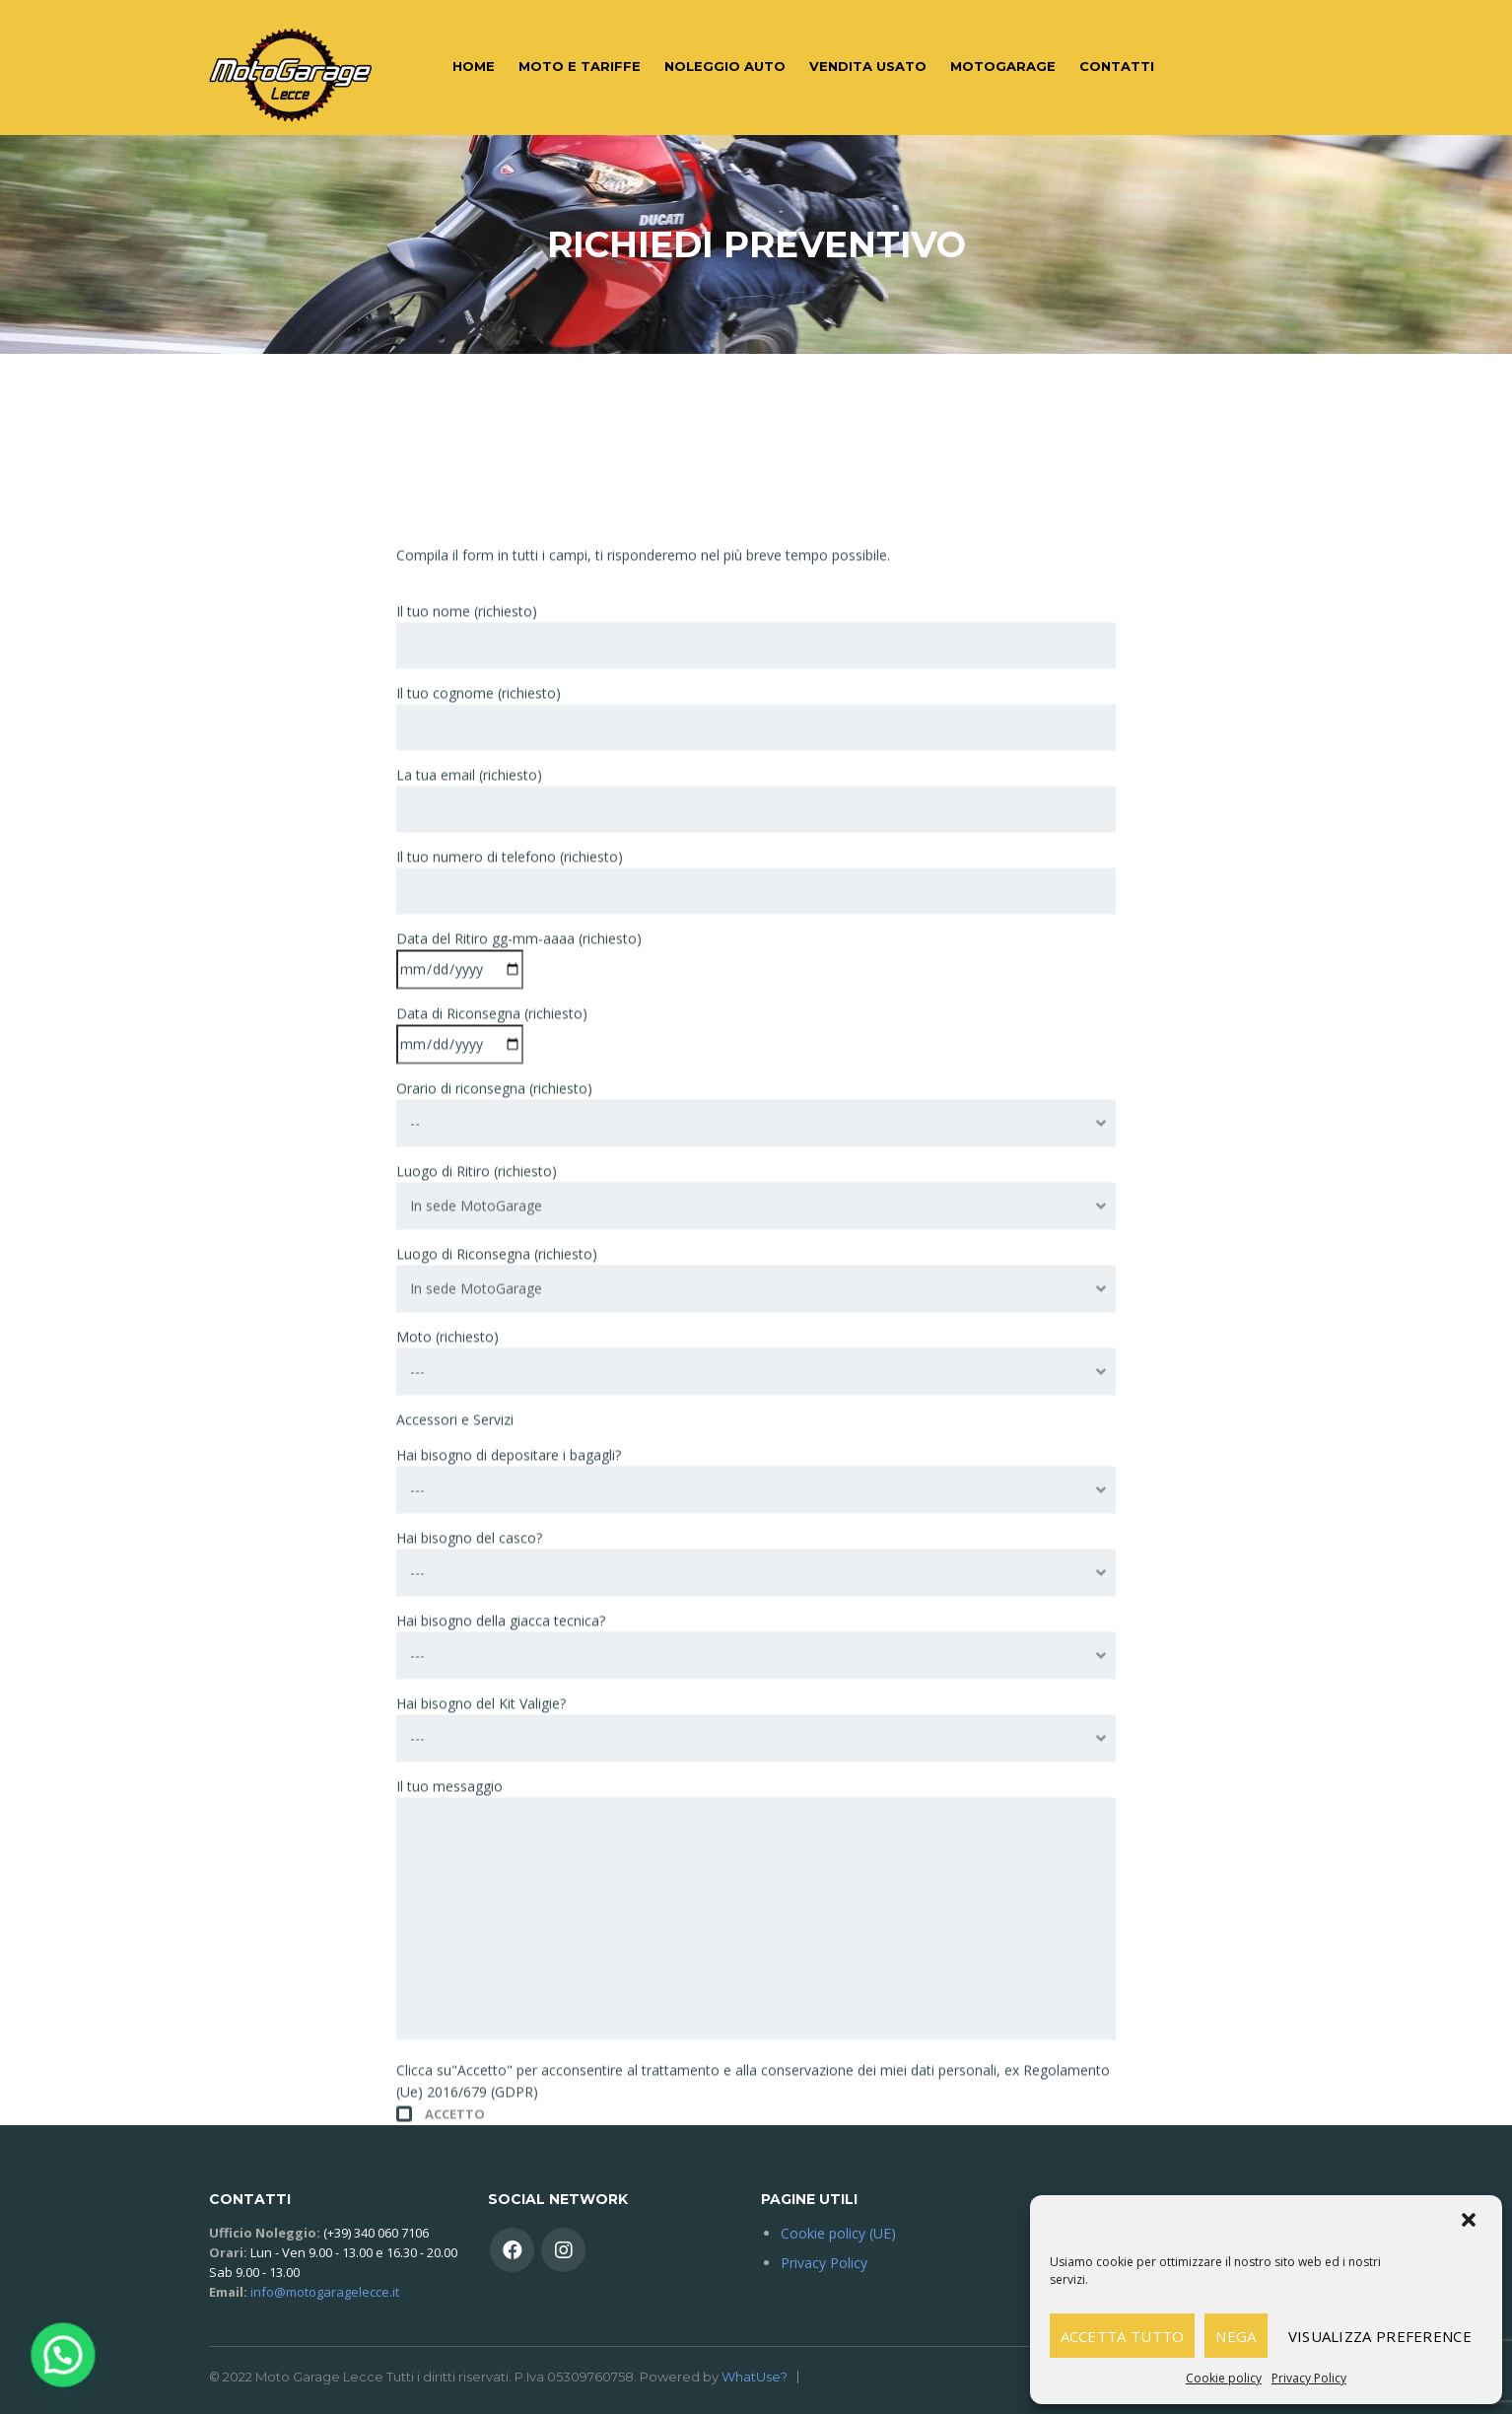 This screenshot has width=1512, height=2414. Describe the element at coordinates (755, 2376) in the screenshot. I see `WhatUse?` at that location.